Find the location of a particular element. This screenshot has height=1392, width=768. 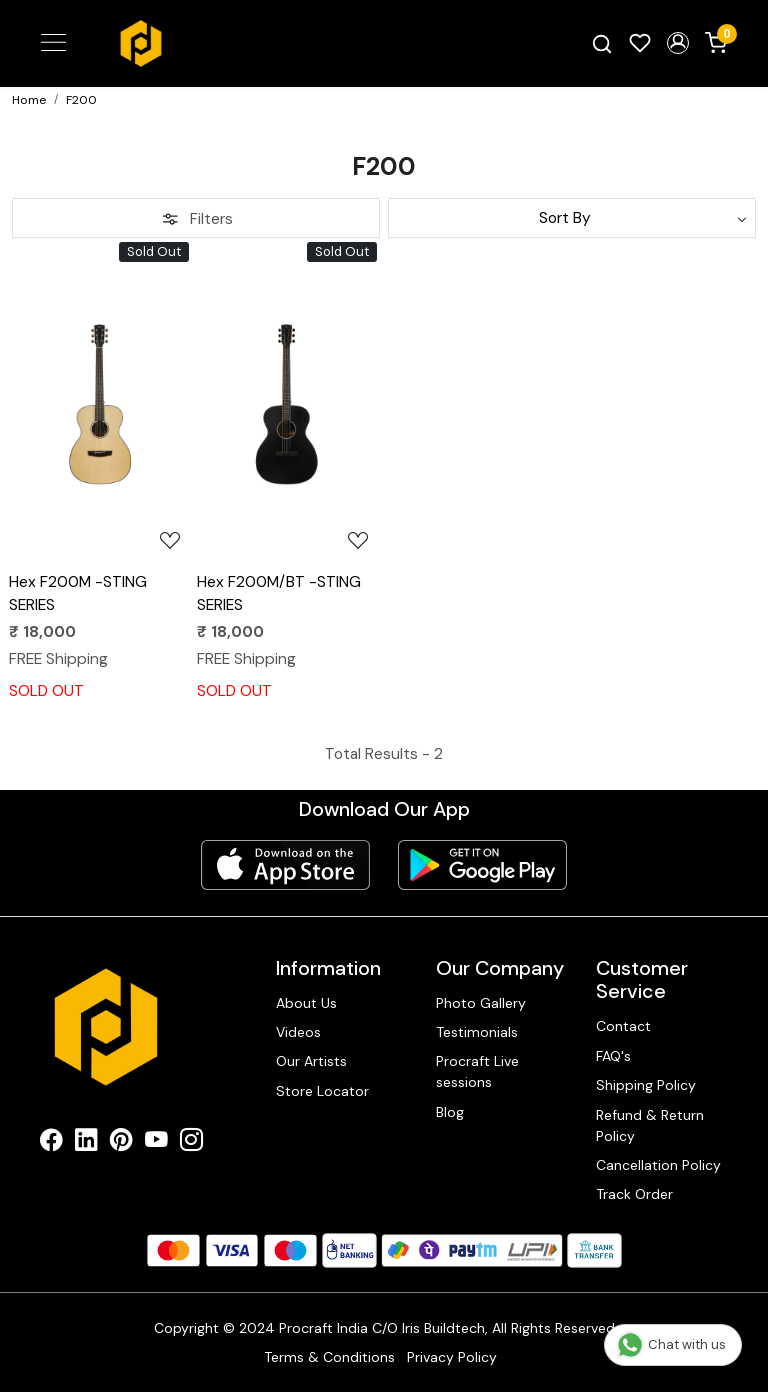

Procraft Live sessions is located at coordinates (477, 1071).